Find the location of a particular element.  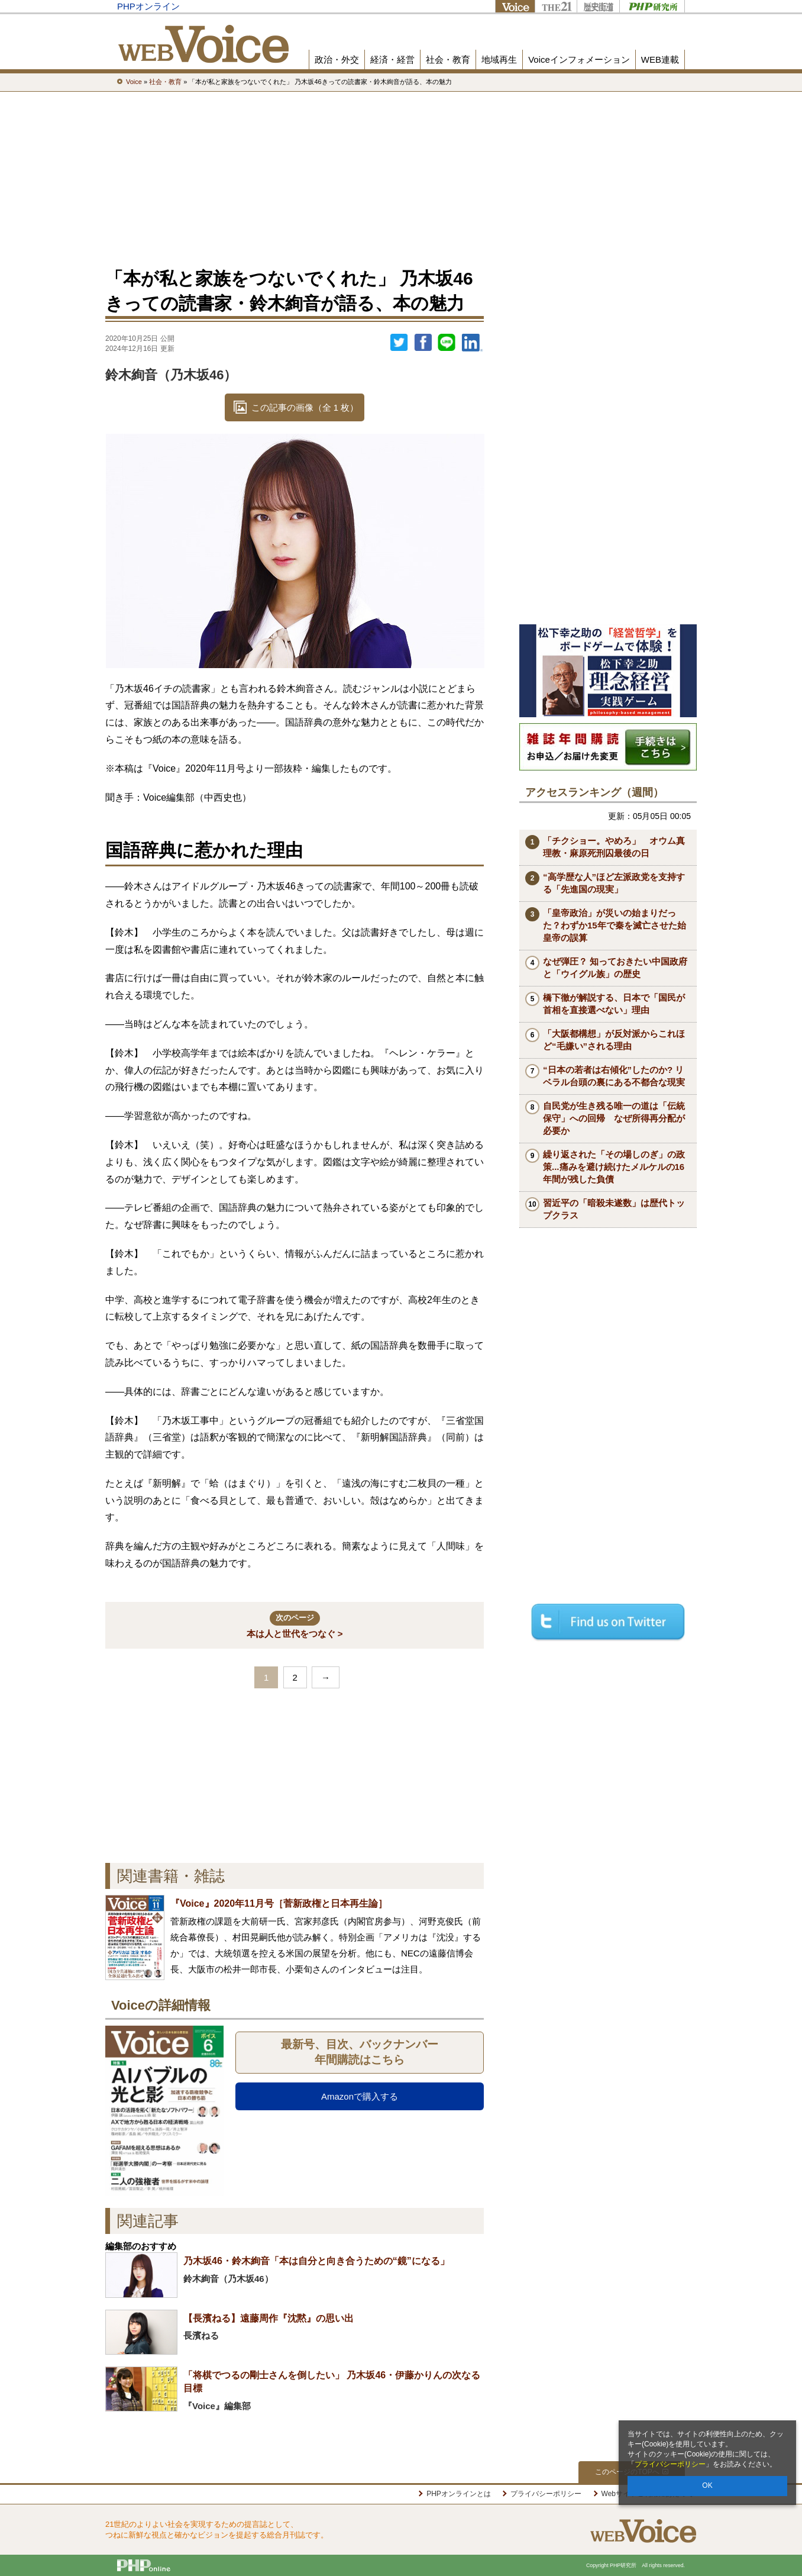

「皇帝政治」が災いの始まりだった？わずか15年で秦を滅亡させた始皇帝の誤算 is located at coordinates (614, 925).